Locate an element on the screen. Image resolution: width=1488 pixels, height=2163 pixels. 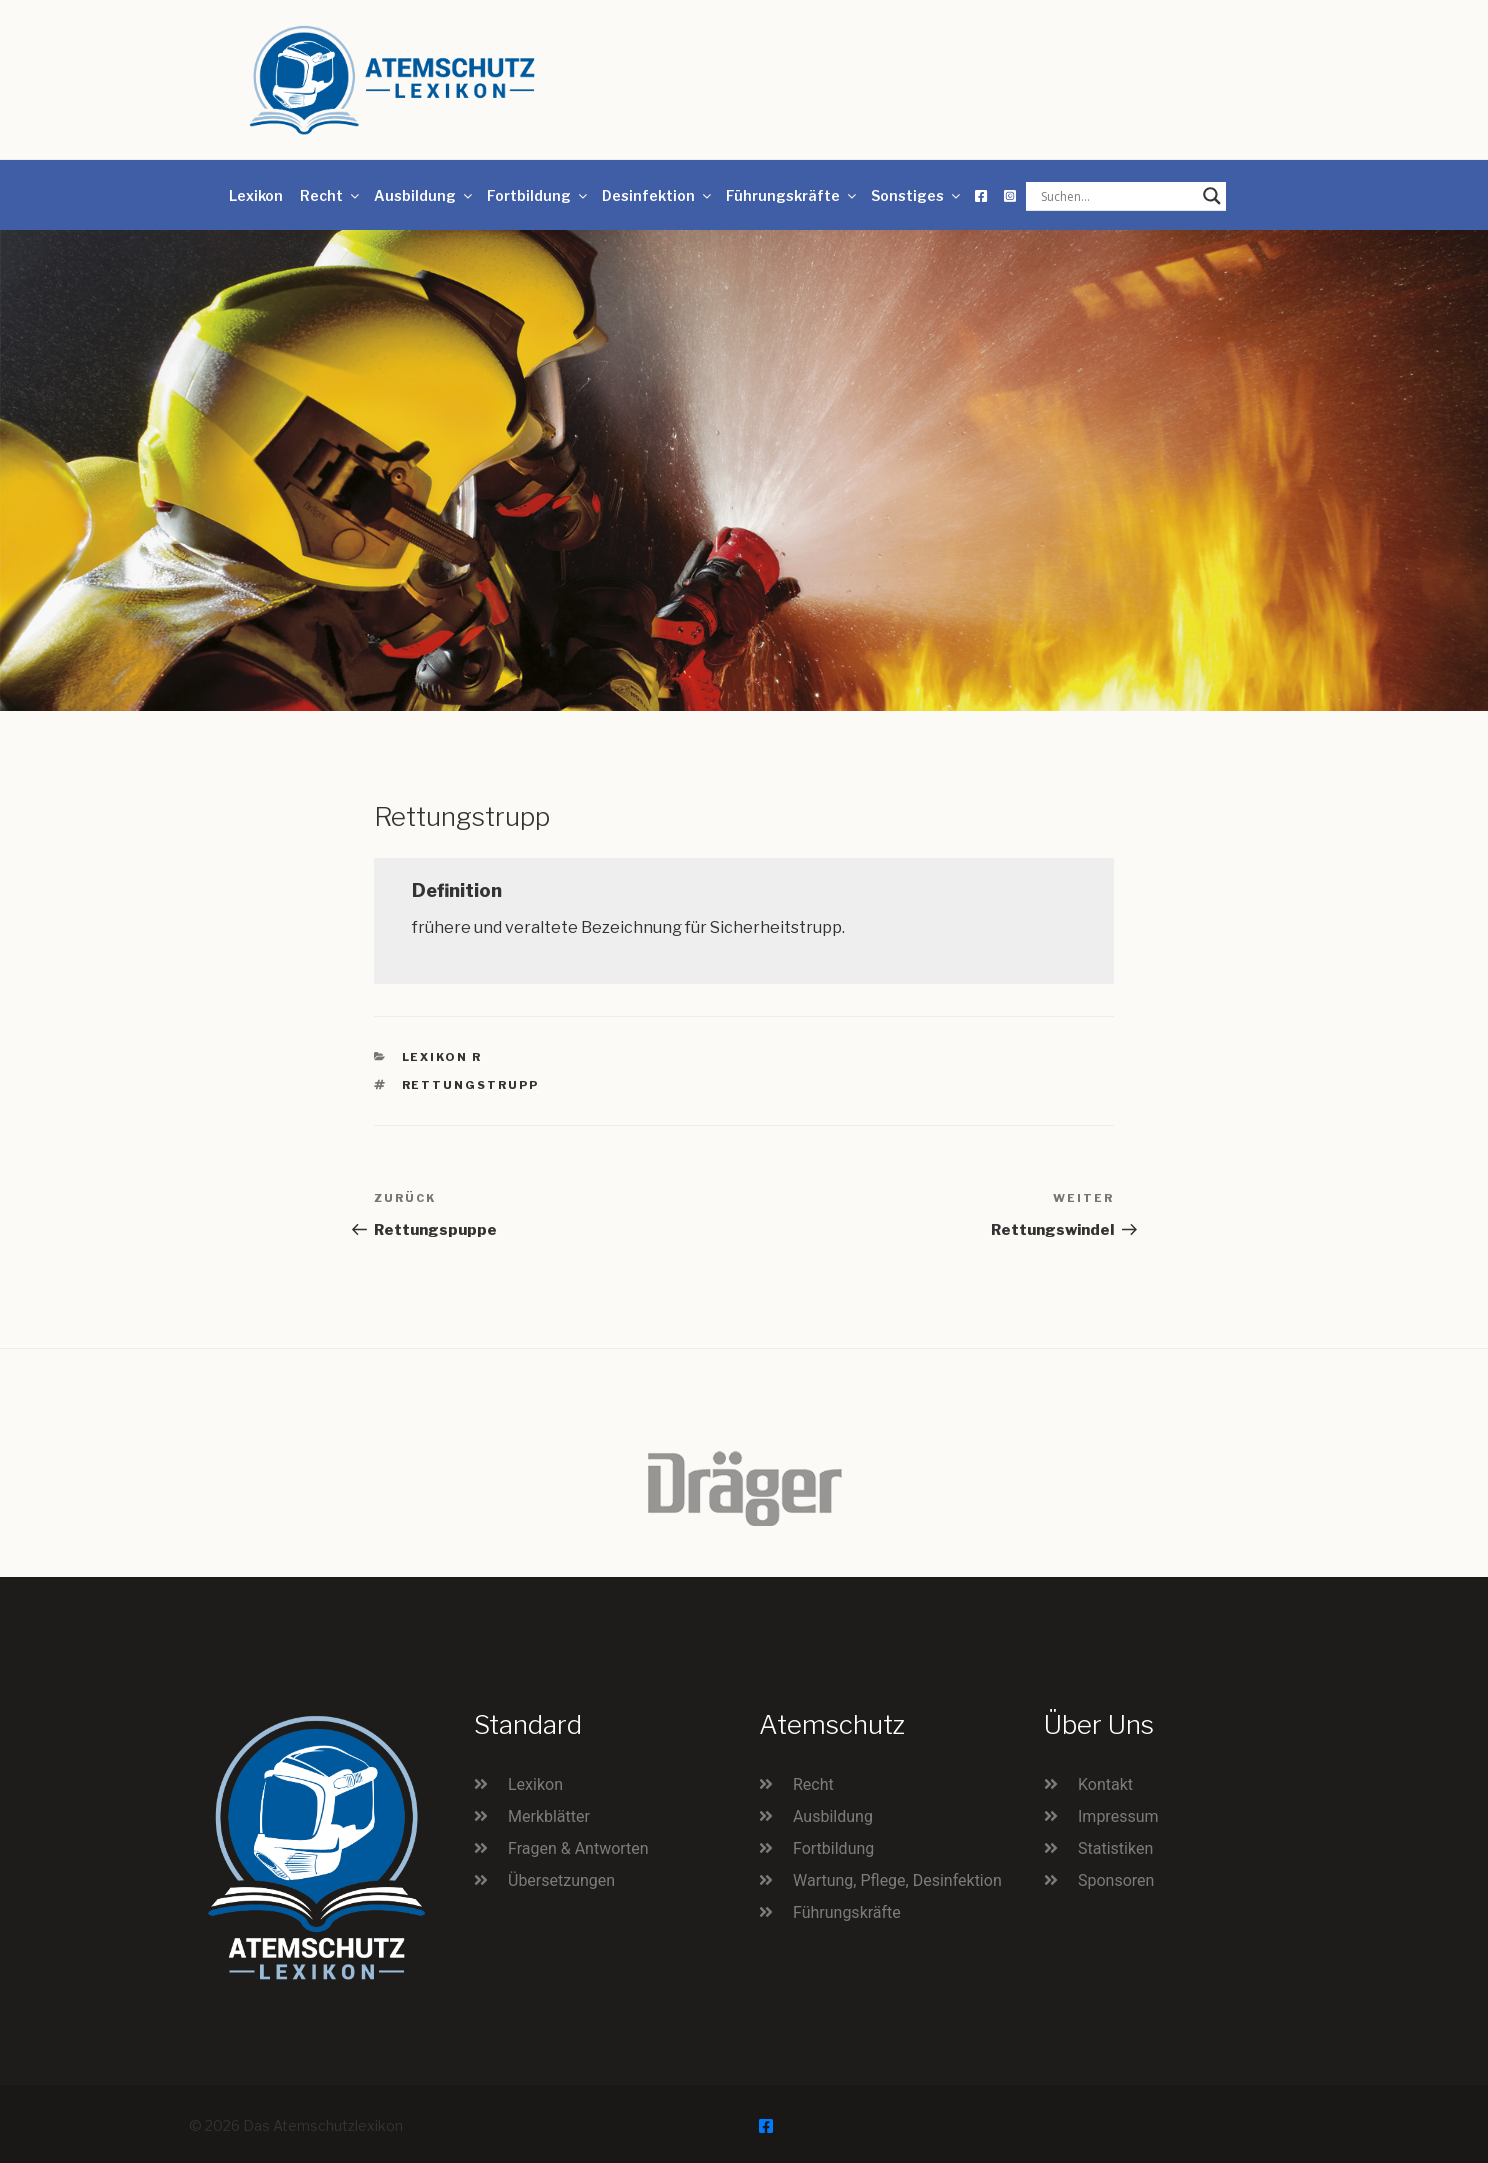
Fortbildung is located at coordinates (538, 195).